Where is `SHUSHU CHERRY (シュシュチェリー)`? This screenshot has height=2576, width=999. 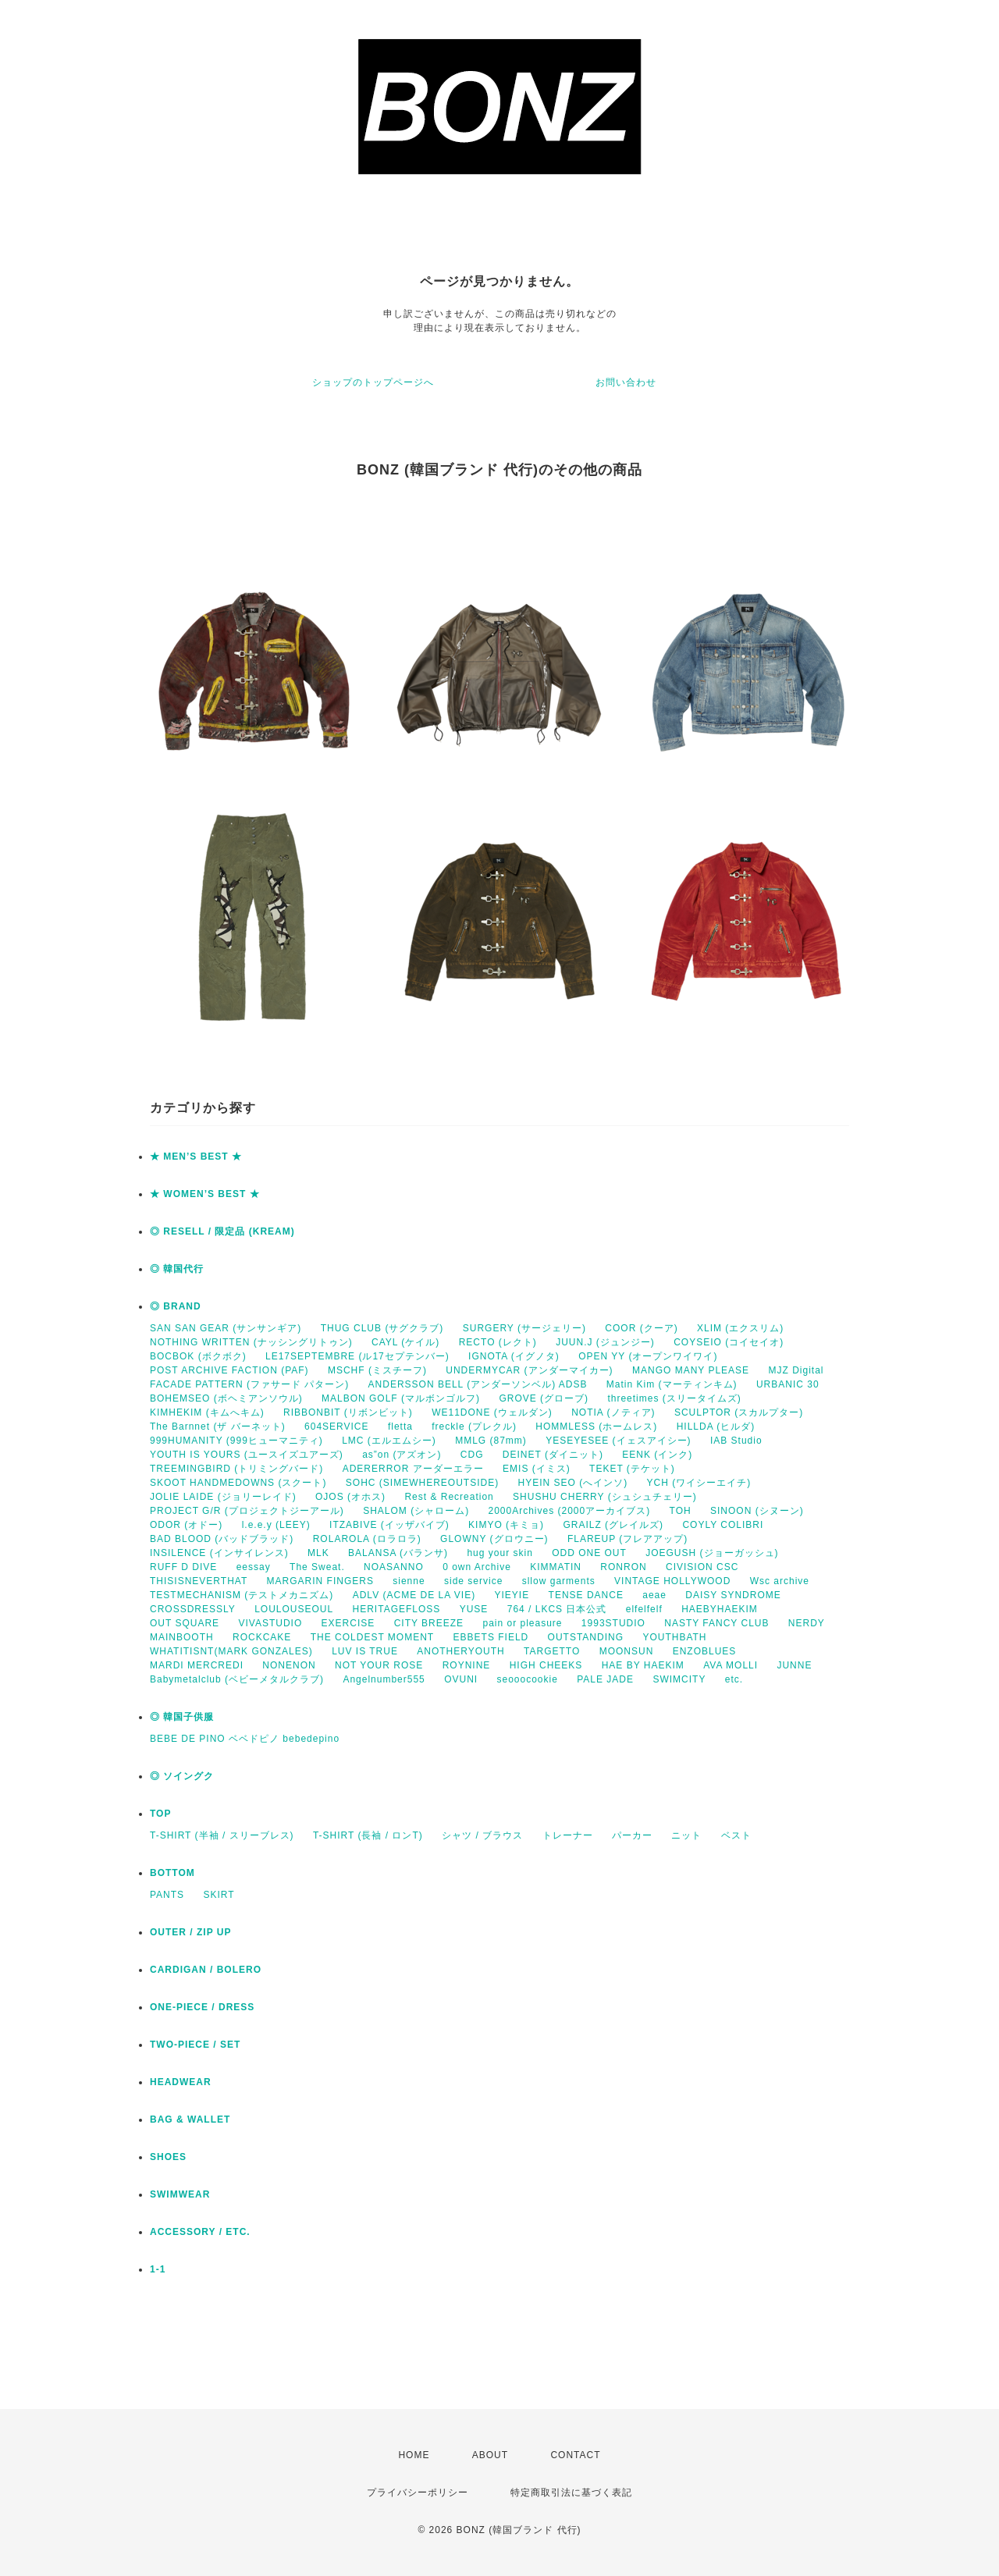
SHUSHU CHERRY (シュシュチェリー) is located at coordinates (605, 1496).